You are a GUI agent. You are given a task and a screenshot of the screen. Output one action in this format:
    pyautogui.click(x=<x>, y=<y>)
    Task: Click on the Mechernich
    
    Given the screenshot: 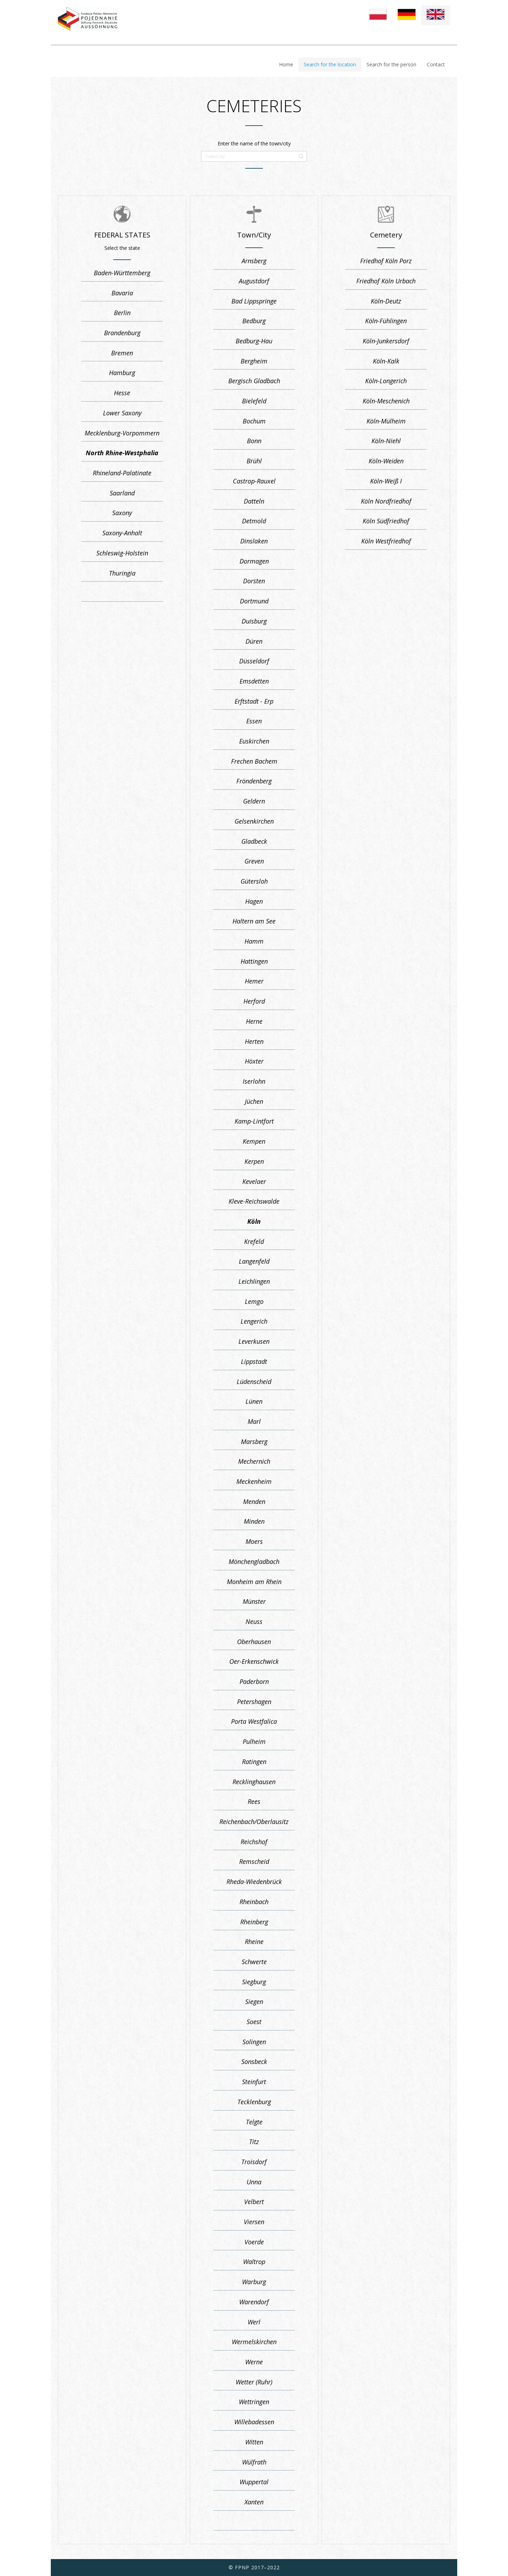 What is the action you would take?
    pyautogui.click(x=254, y=1461)
    